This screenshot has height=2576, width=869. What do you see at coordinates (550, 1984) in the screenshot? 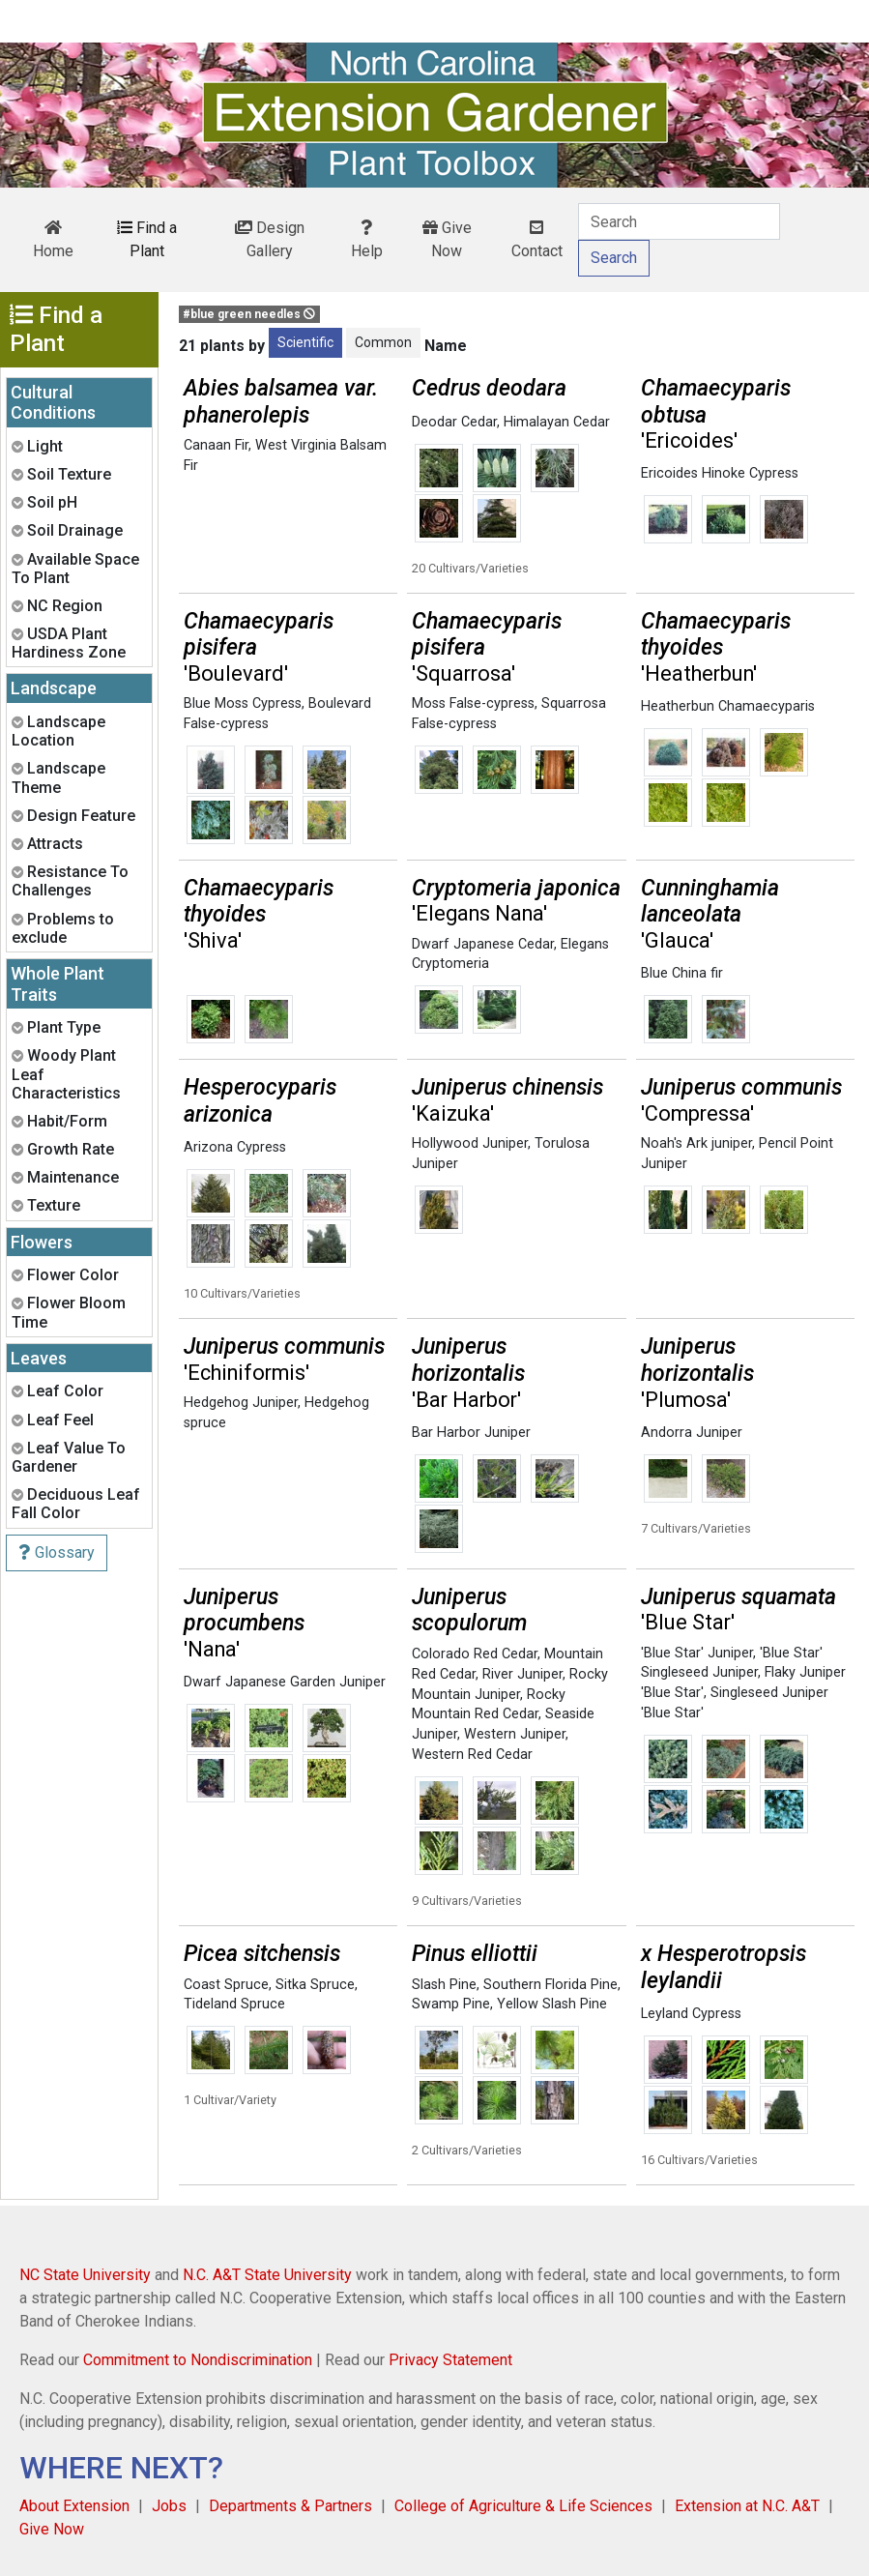
I see `Southern Florida Pine` at bounding box center [550, 1984].